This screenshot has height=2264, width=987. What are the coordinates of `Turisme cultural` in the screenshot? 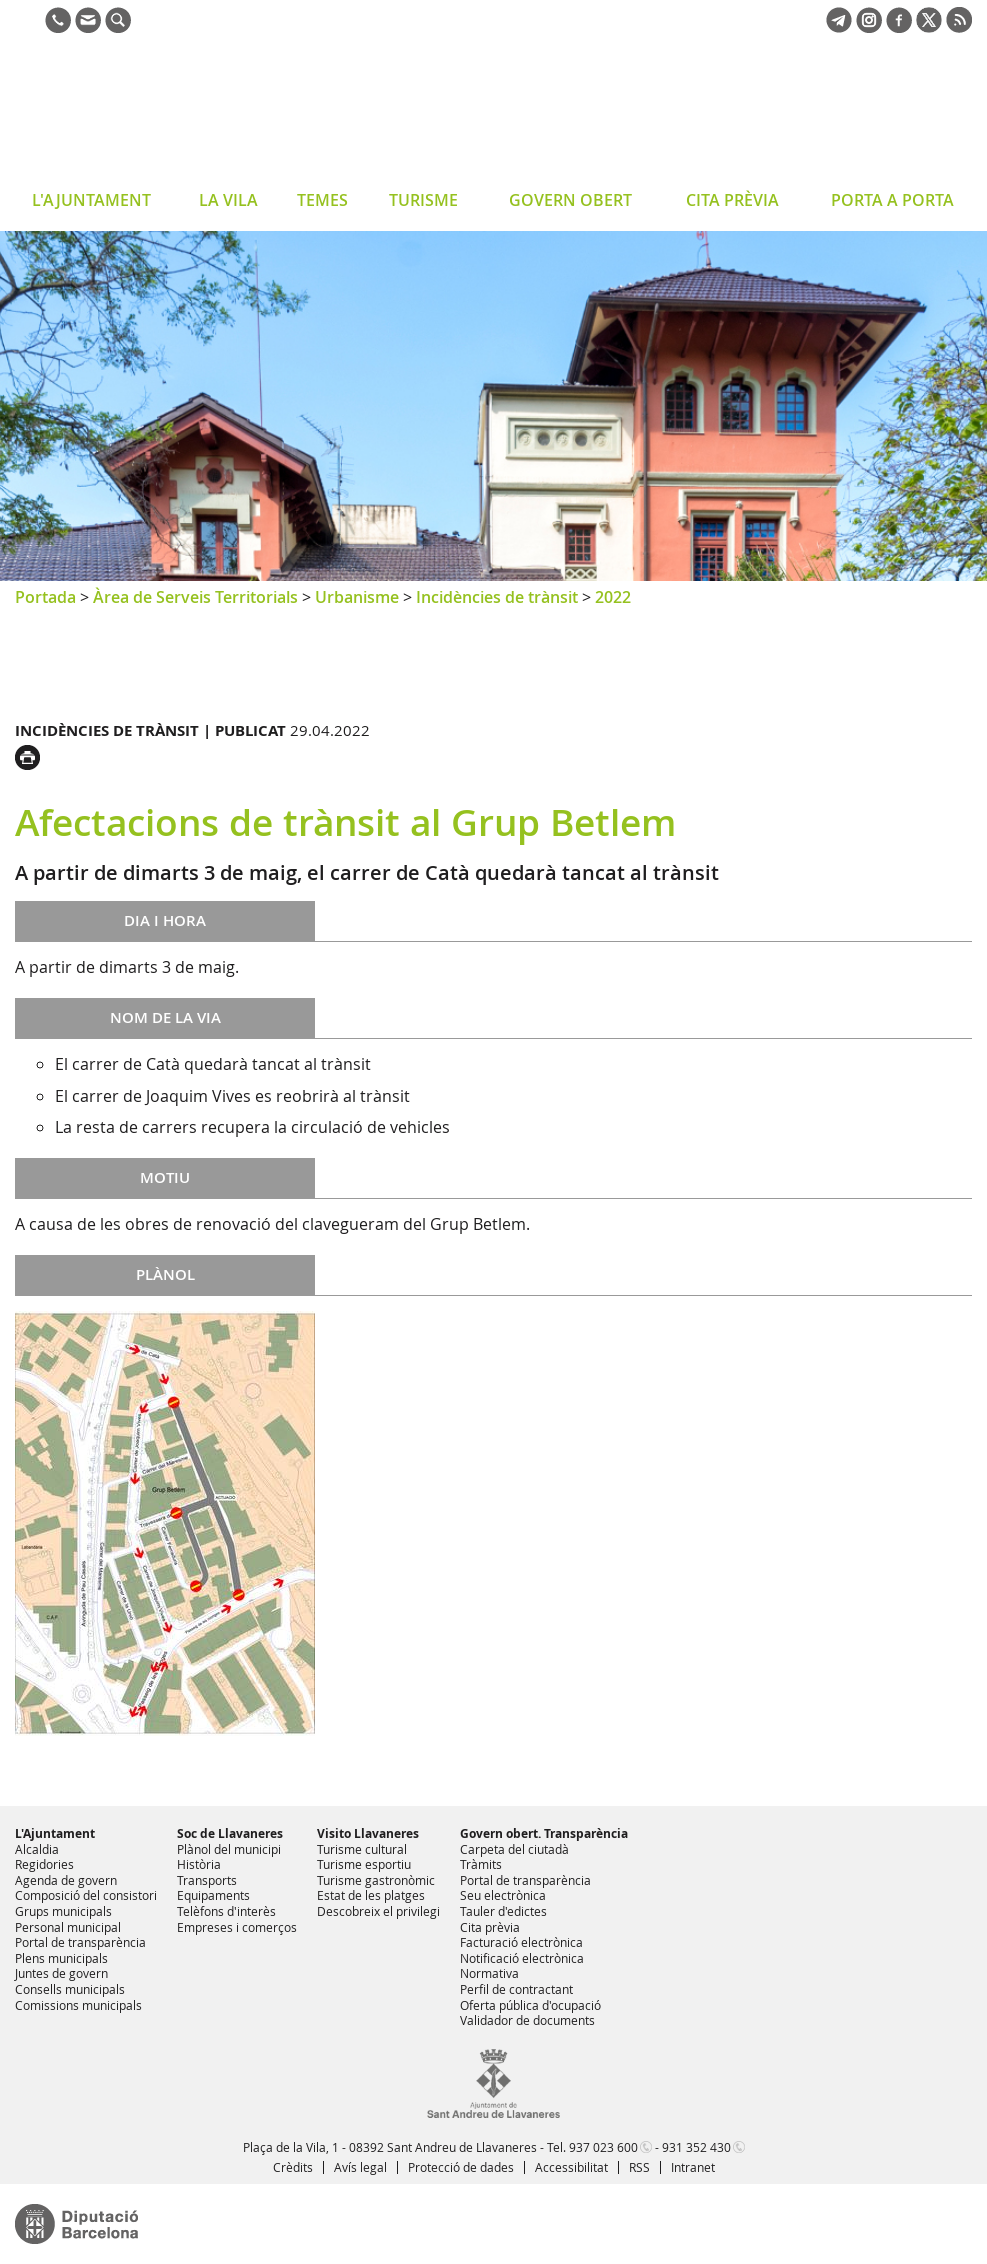 It's located at (362, 1849).